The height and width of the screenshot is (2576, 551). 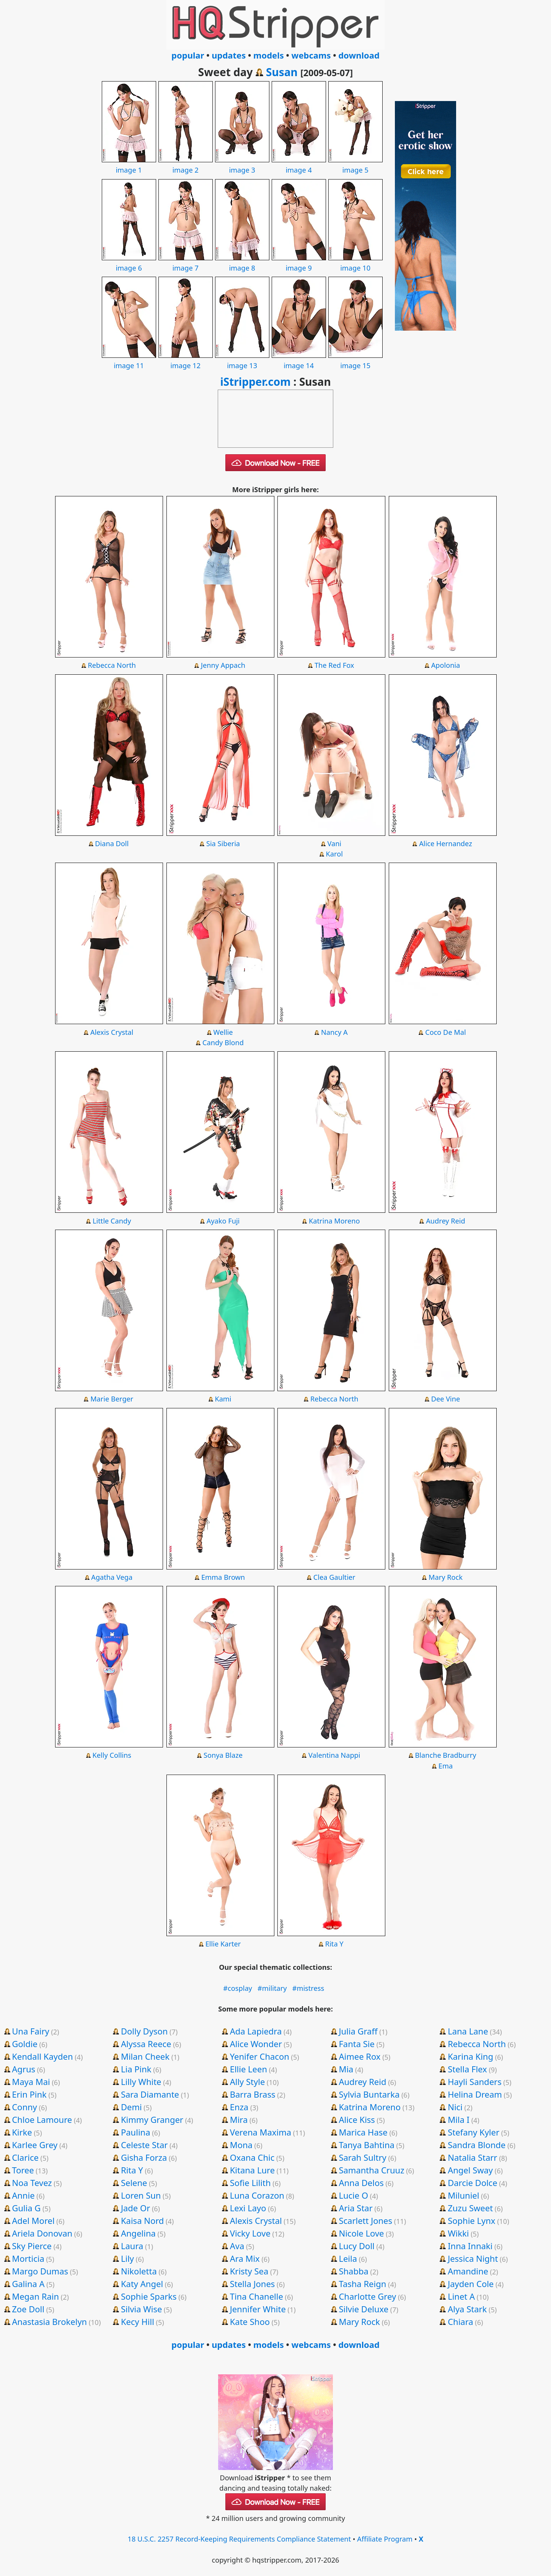 What do you see at coordinates (229, 55) in the screenshot?
I see `updates` at bounding box center [229, 55].